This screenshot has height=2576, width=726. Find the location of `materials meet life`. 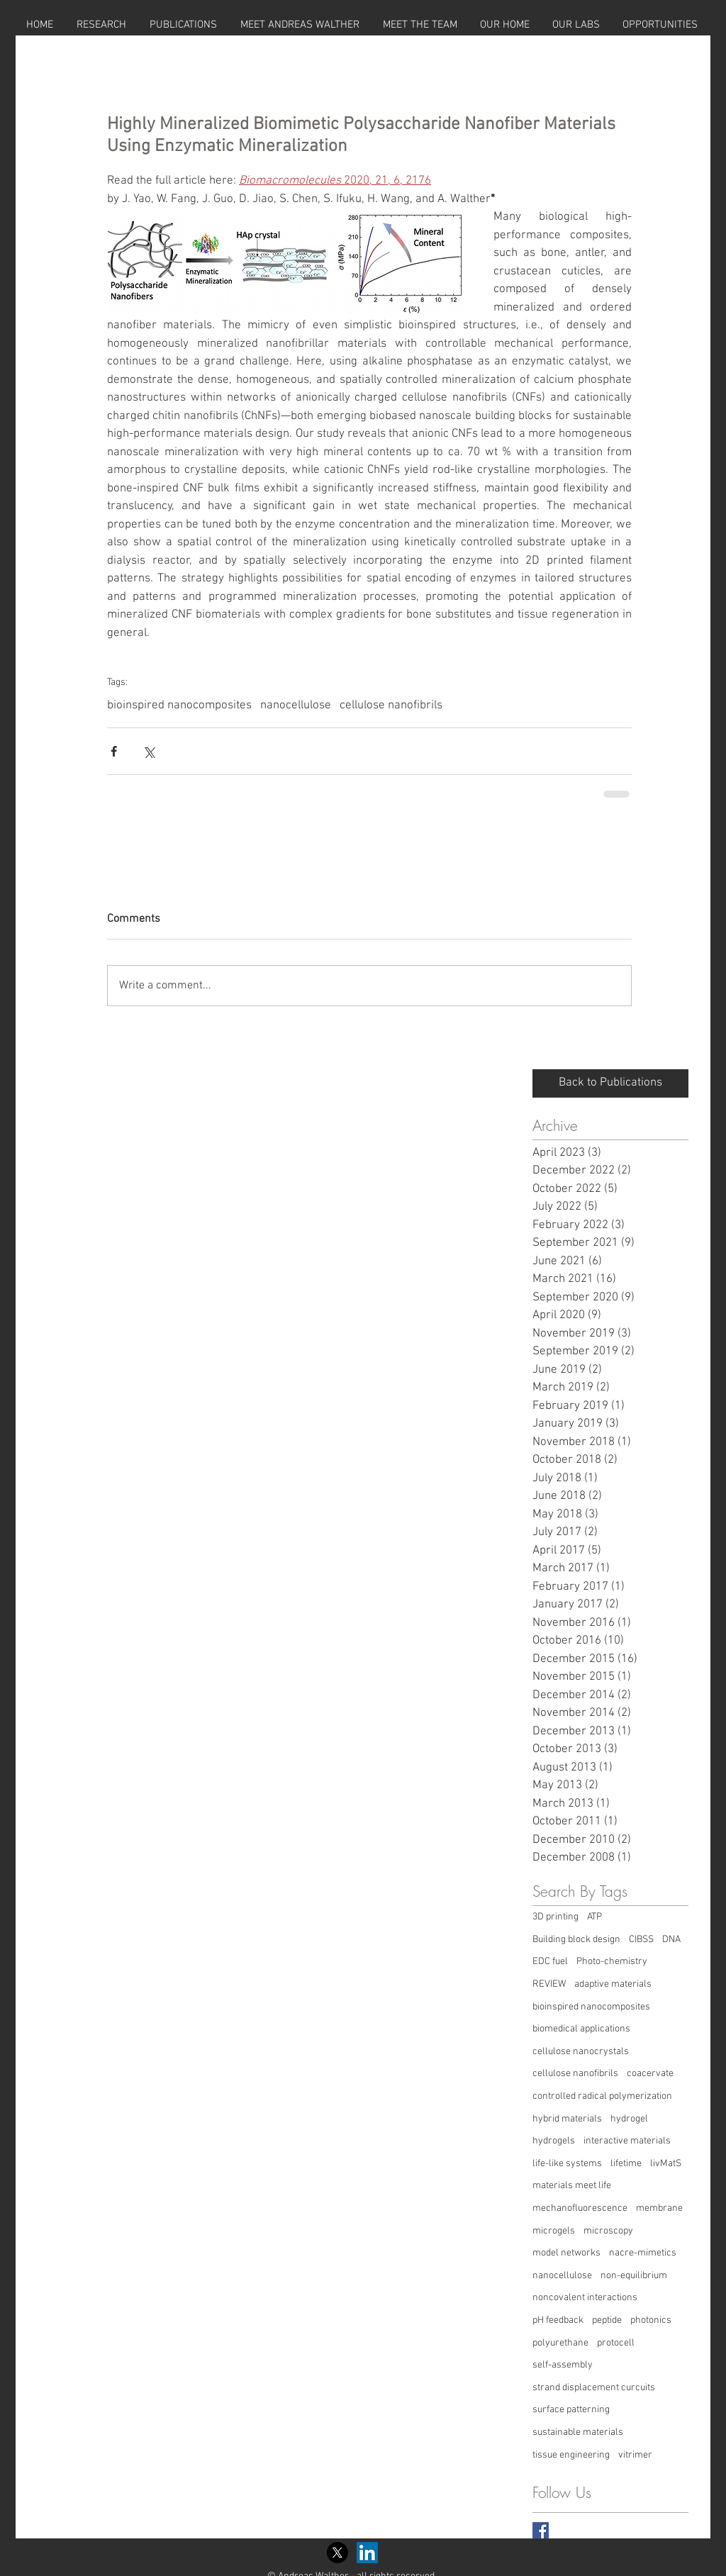

materials meet life is located at coordinates (571, 2186).